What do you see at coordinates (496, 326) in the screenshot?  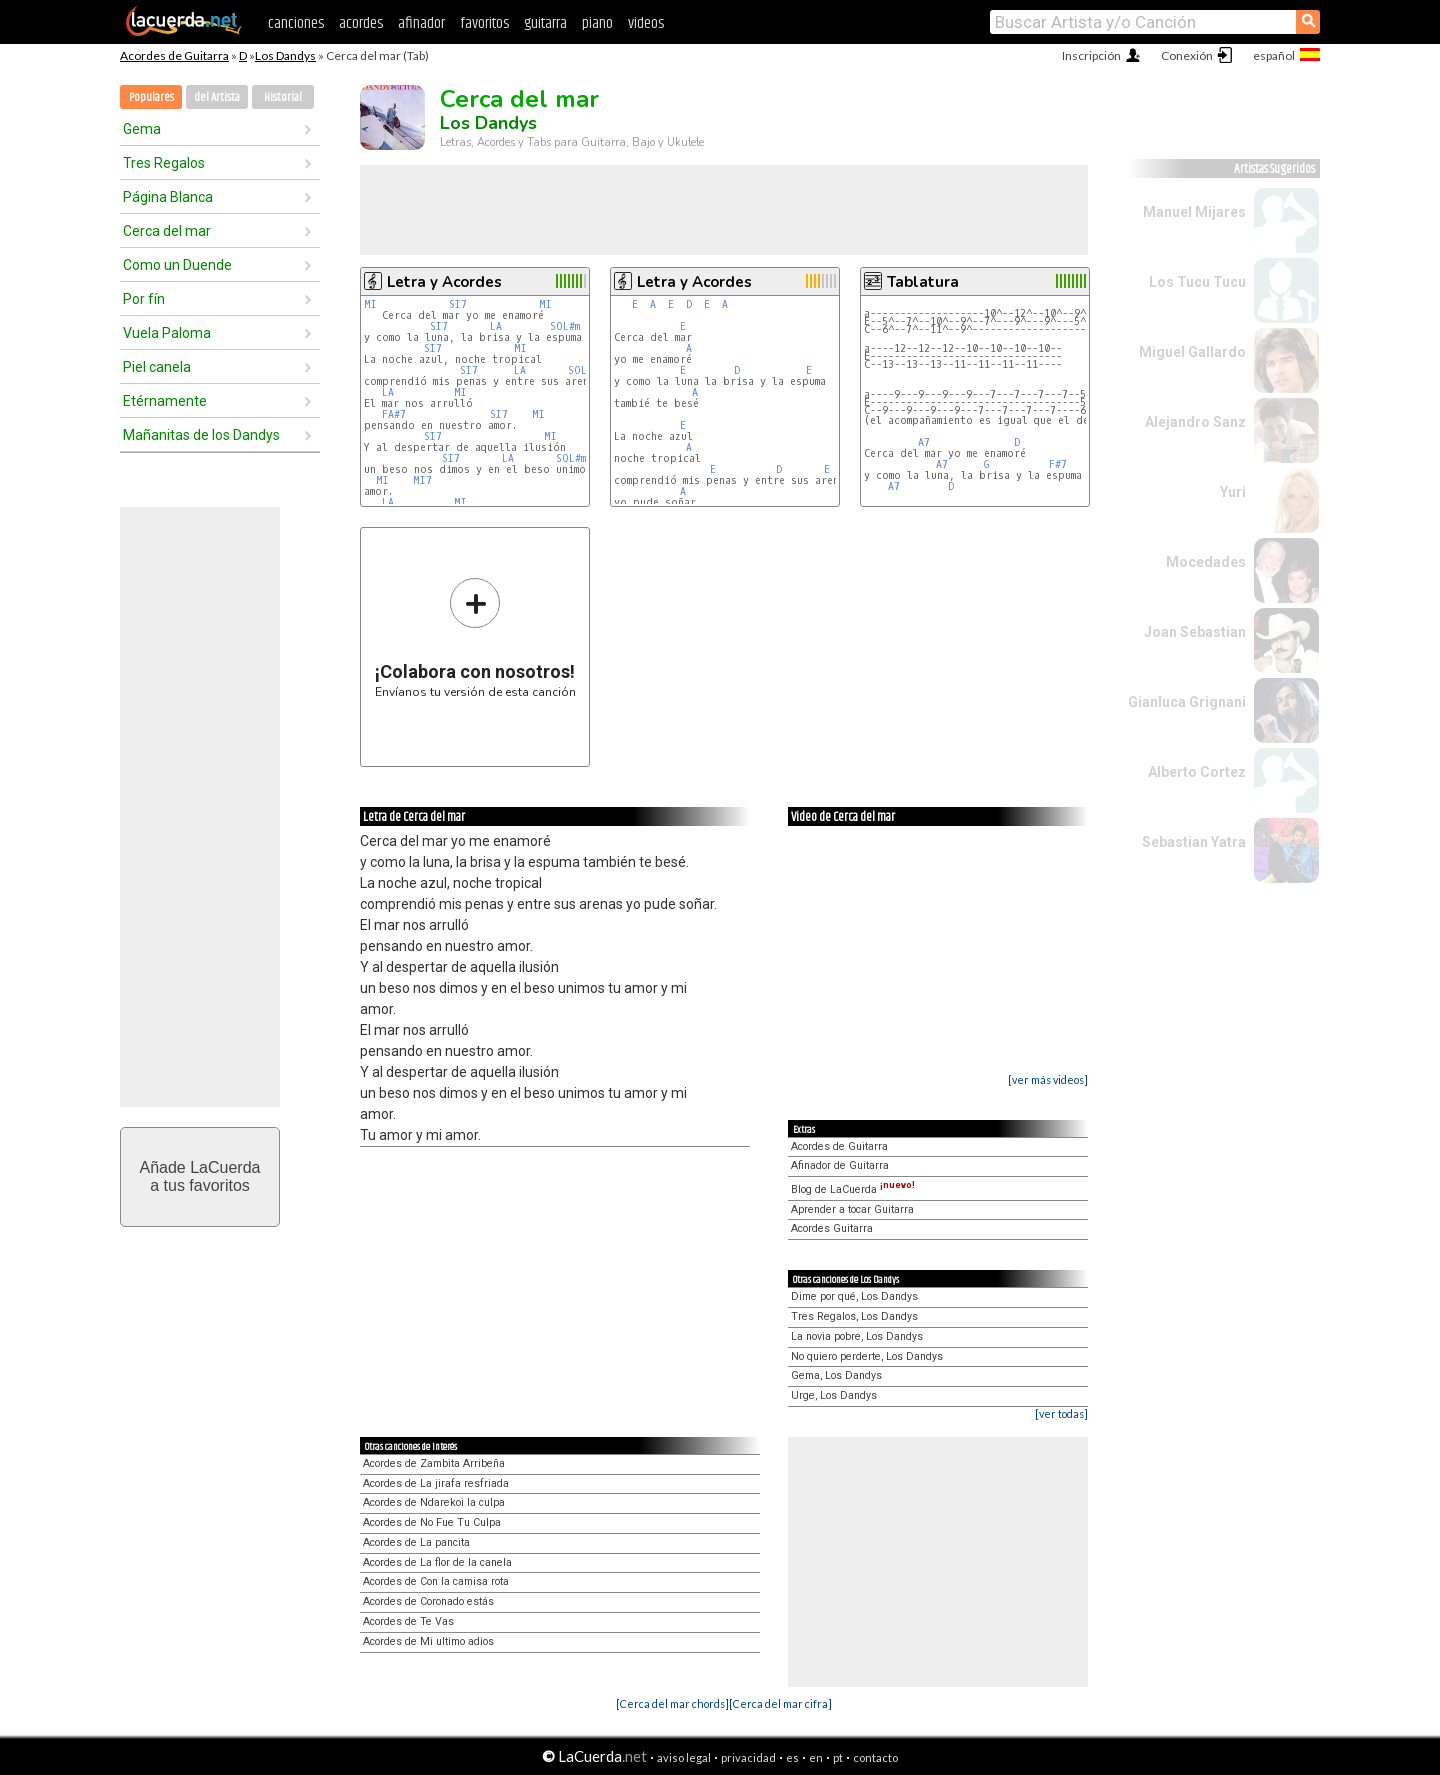 I see `LA` at bounding box center [496, 326].